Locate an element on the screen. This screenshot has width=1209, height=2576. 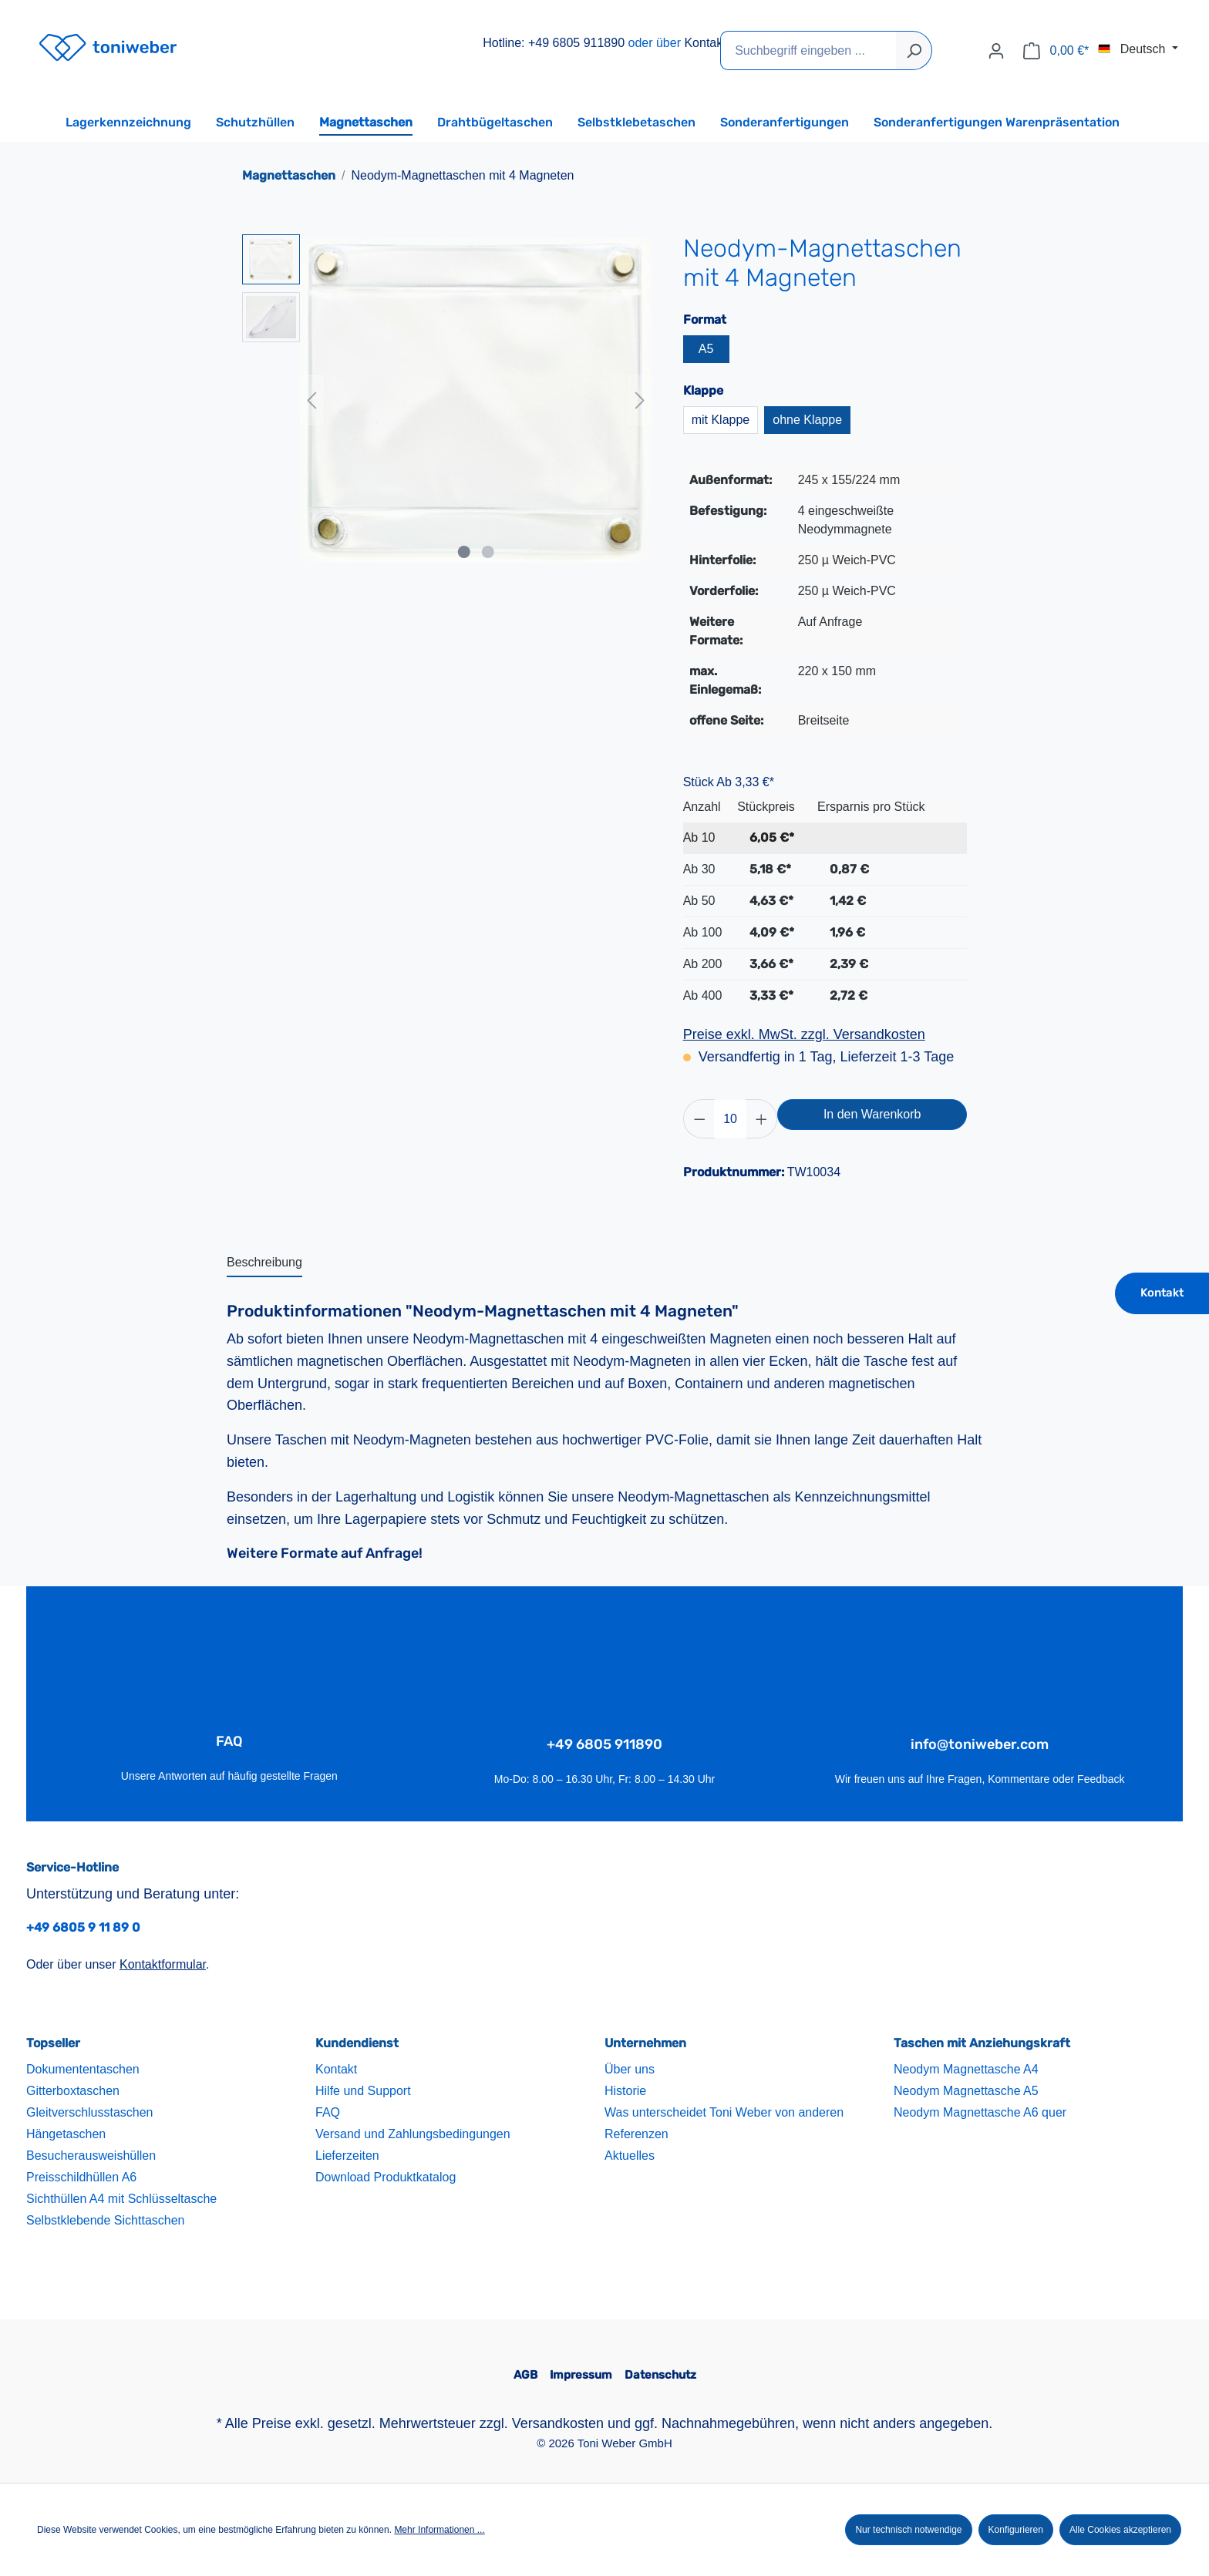
[Anzahl] is located at coordinates (730, 1118).